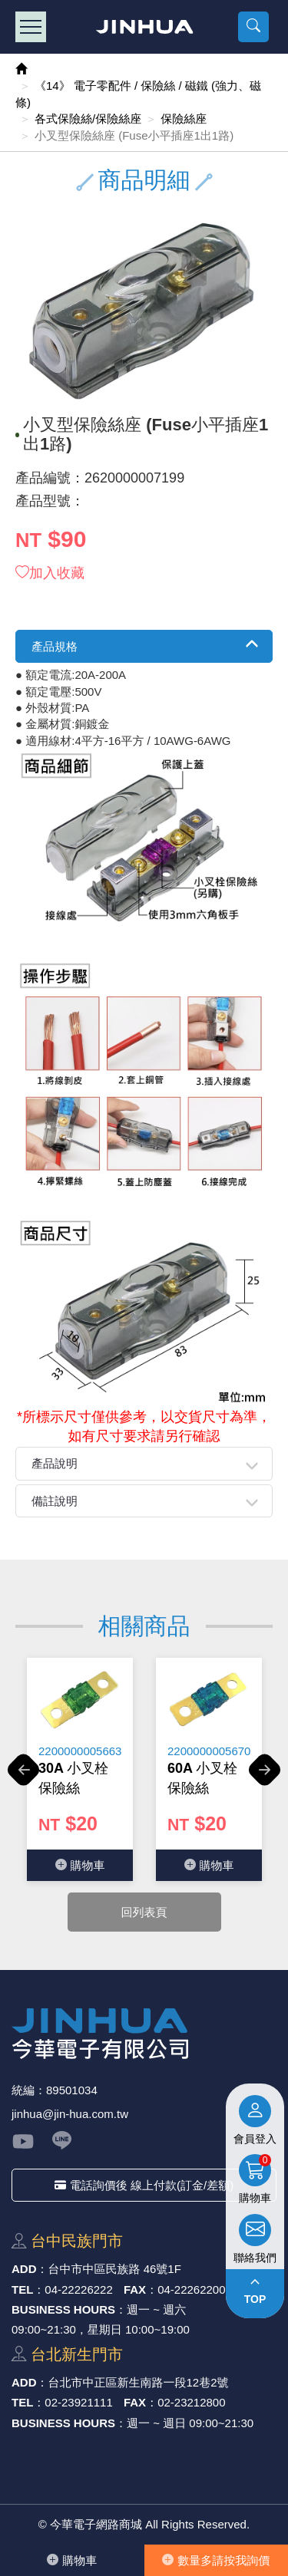 The height and width of the screenshot is (2576, 288). Describe the element at coordinates (54, 1463) in the screenshot. I see `產品說明` at that location.